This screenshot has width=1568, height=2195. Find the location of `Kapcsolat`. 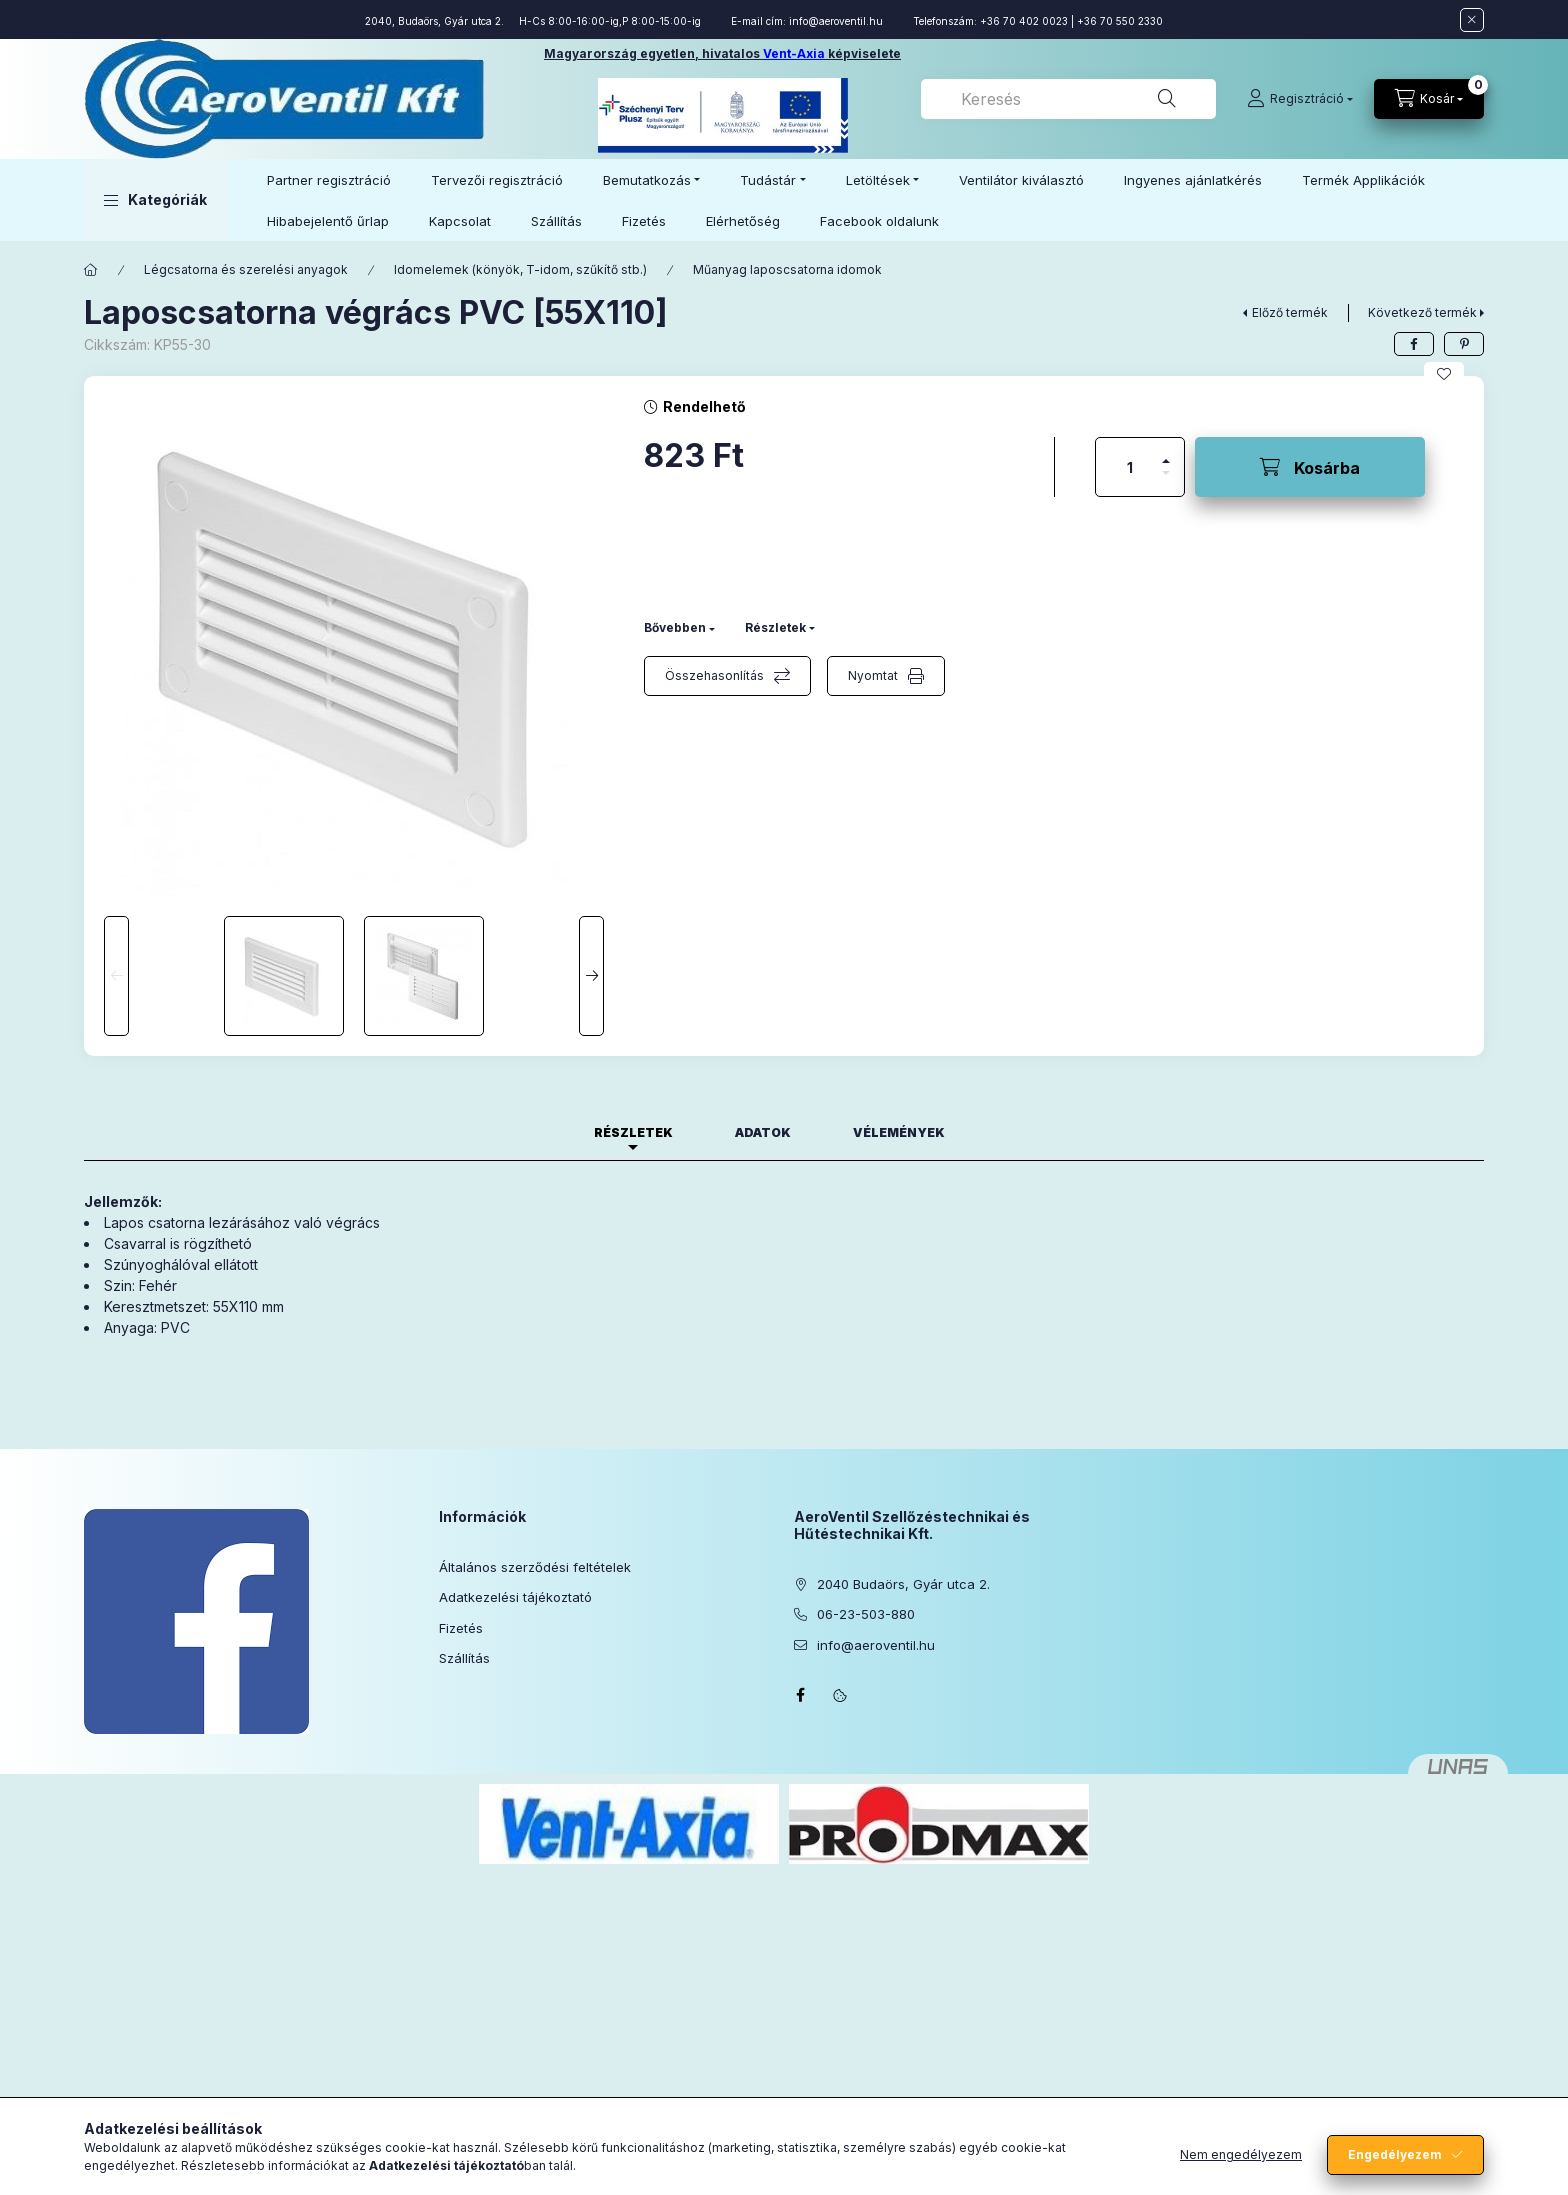

Kapcsolat is located at coordinates (460, 221).